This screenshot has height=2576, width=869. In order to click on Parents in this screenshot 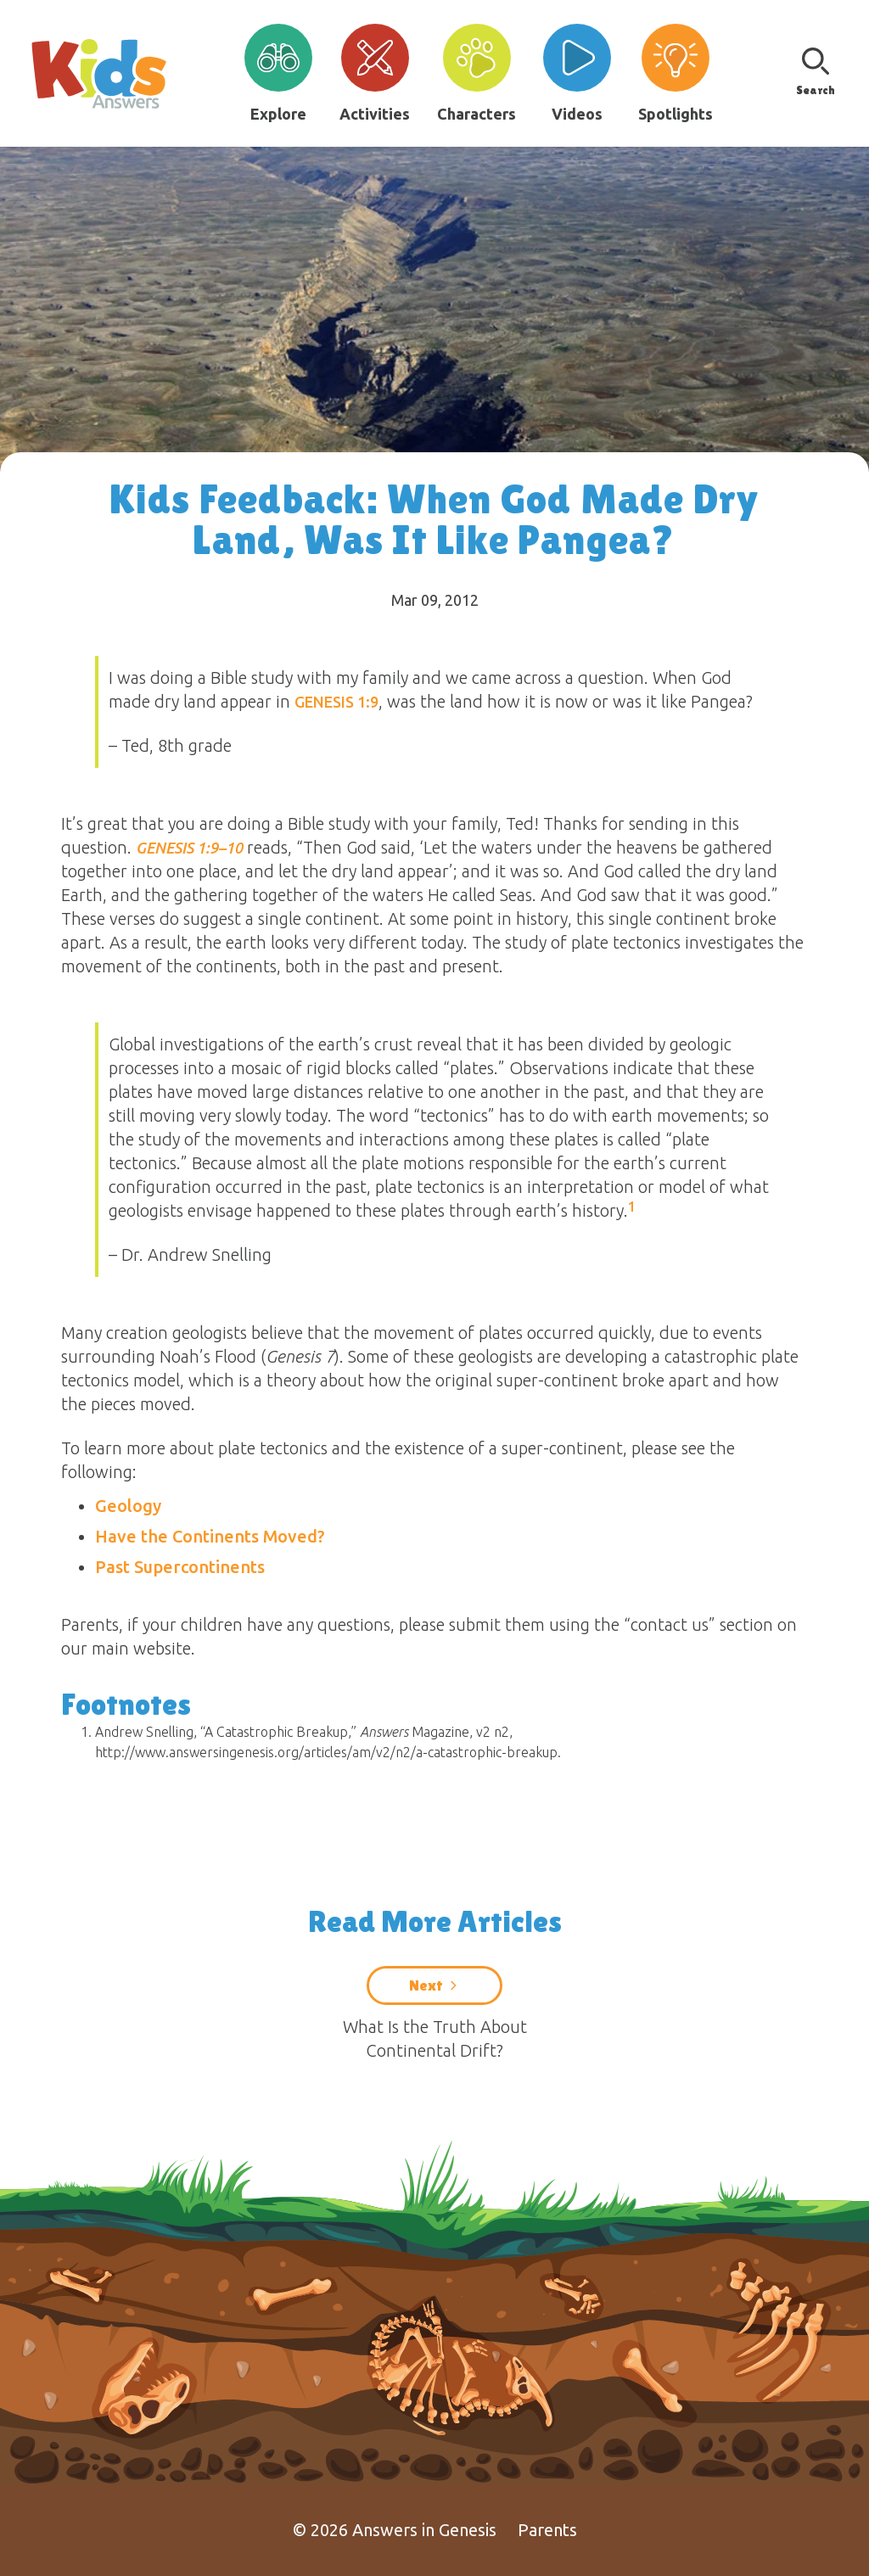, I will do `click(547, 2530)`.